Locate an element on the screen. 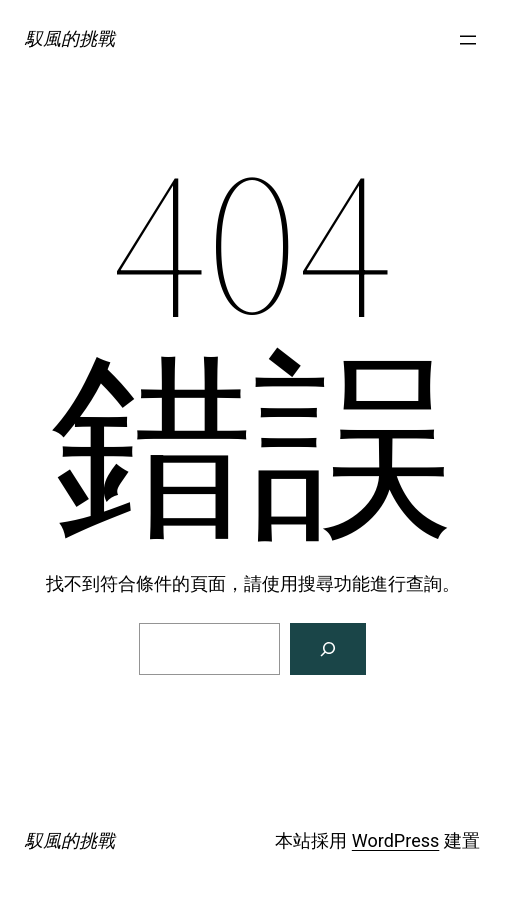 The height and width of the screenshot is (920, 505). [開啟選單] is located at coordinates (468, 40).